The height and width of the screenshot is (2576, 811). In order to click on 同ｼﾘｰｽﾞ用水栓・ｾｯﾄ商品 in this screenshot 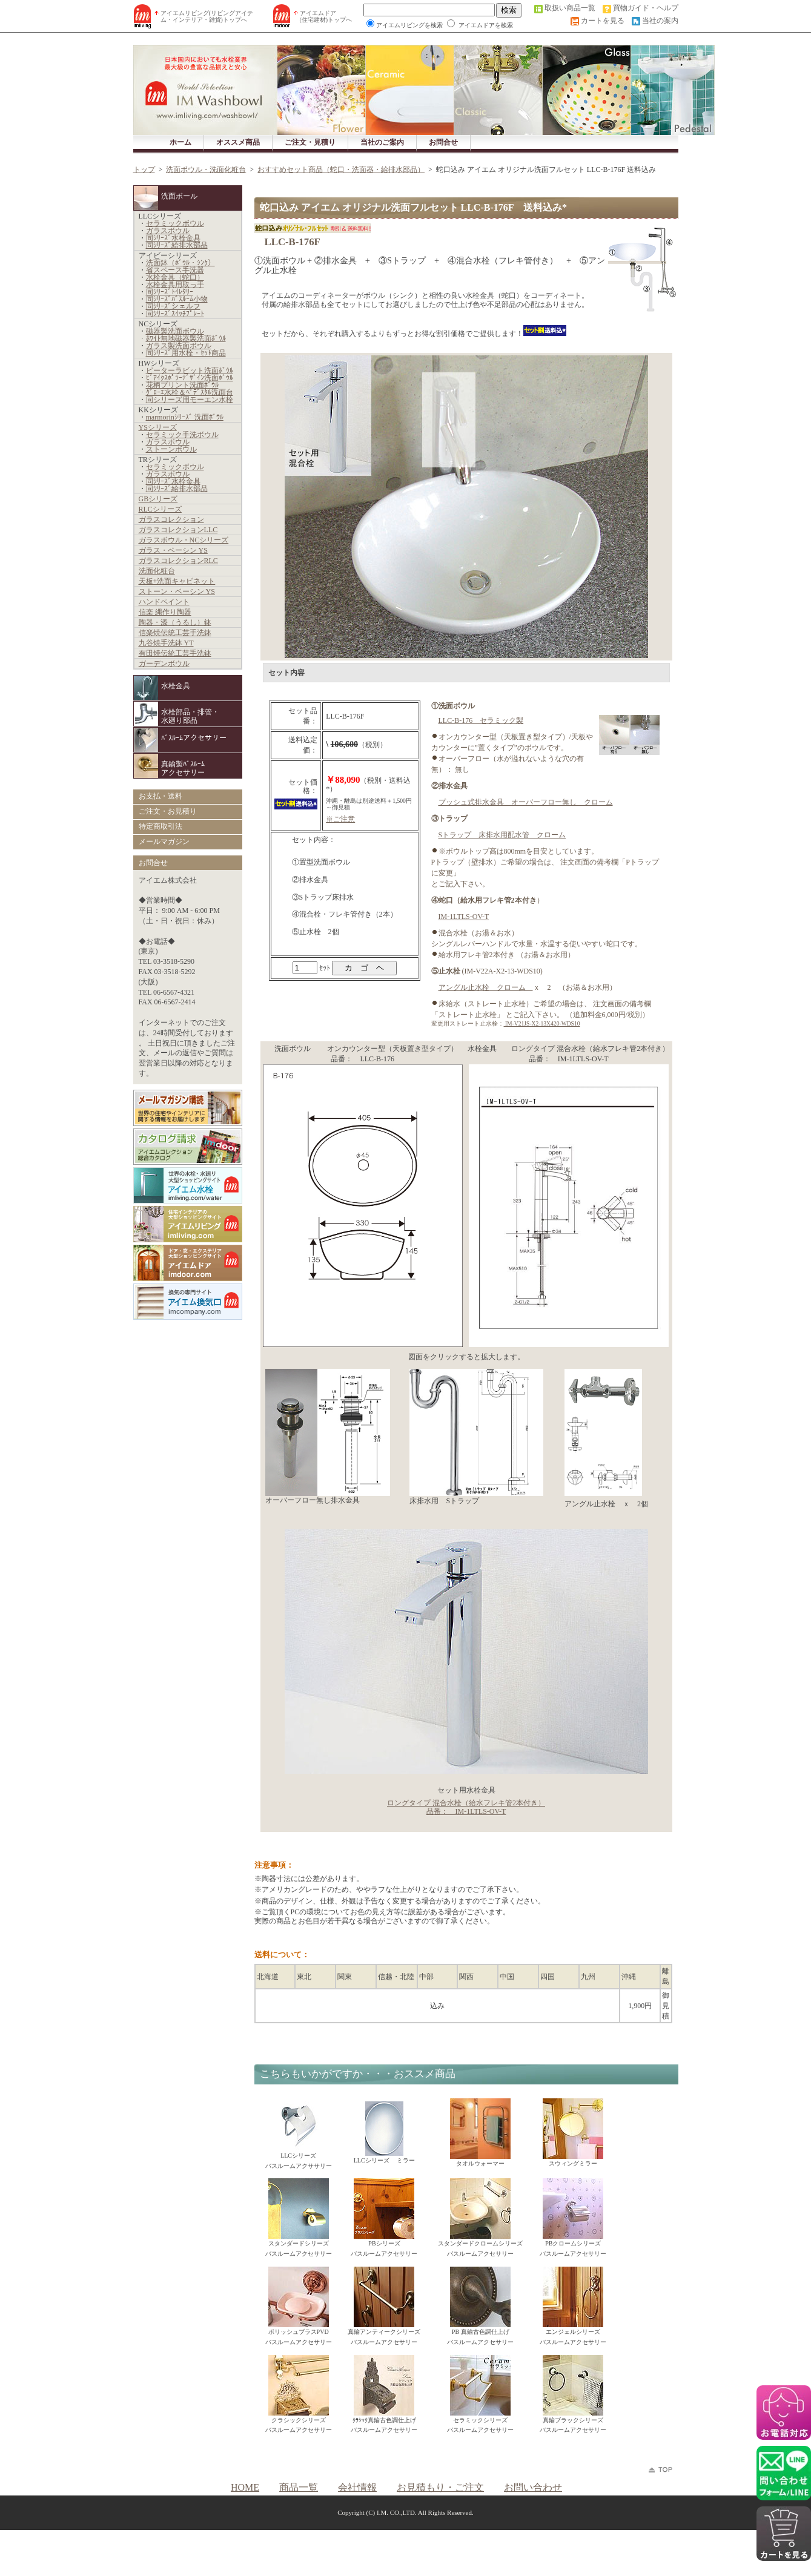, I will do `click(186, 353)`.